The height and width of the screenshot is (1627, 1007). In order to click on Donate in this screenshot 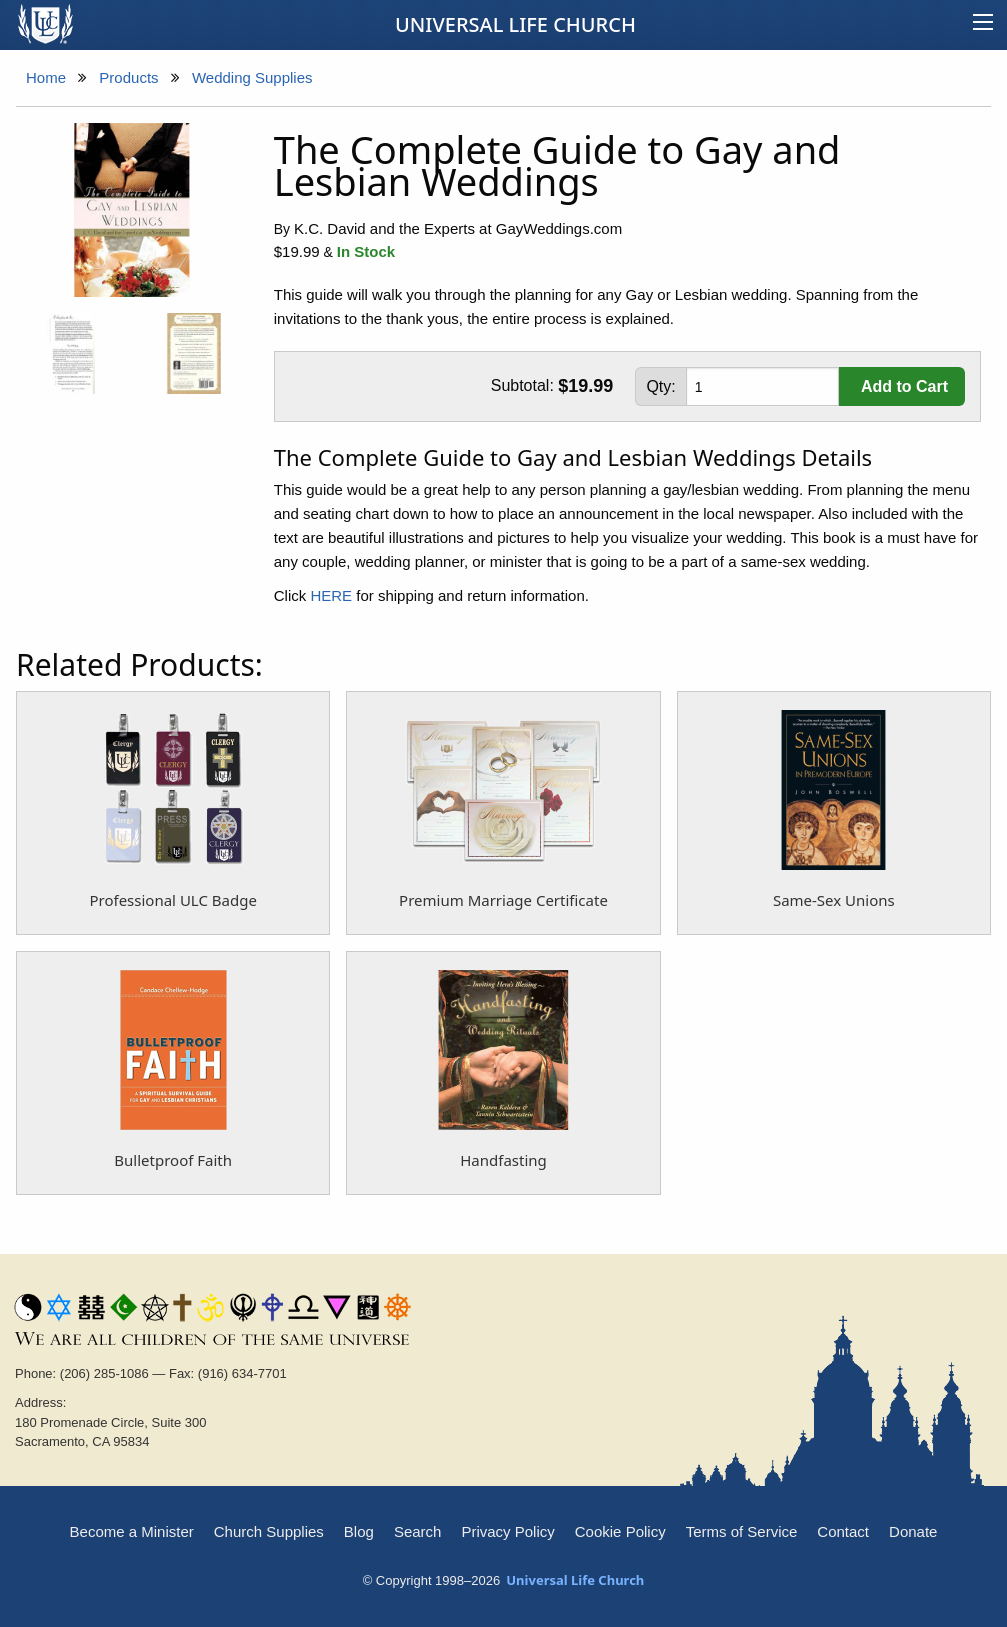, I will do `click(913, 1531)`.